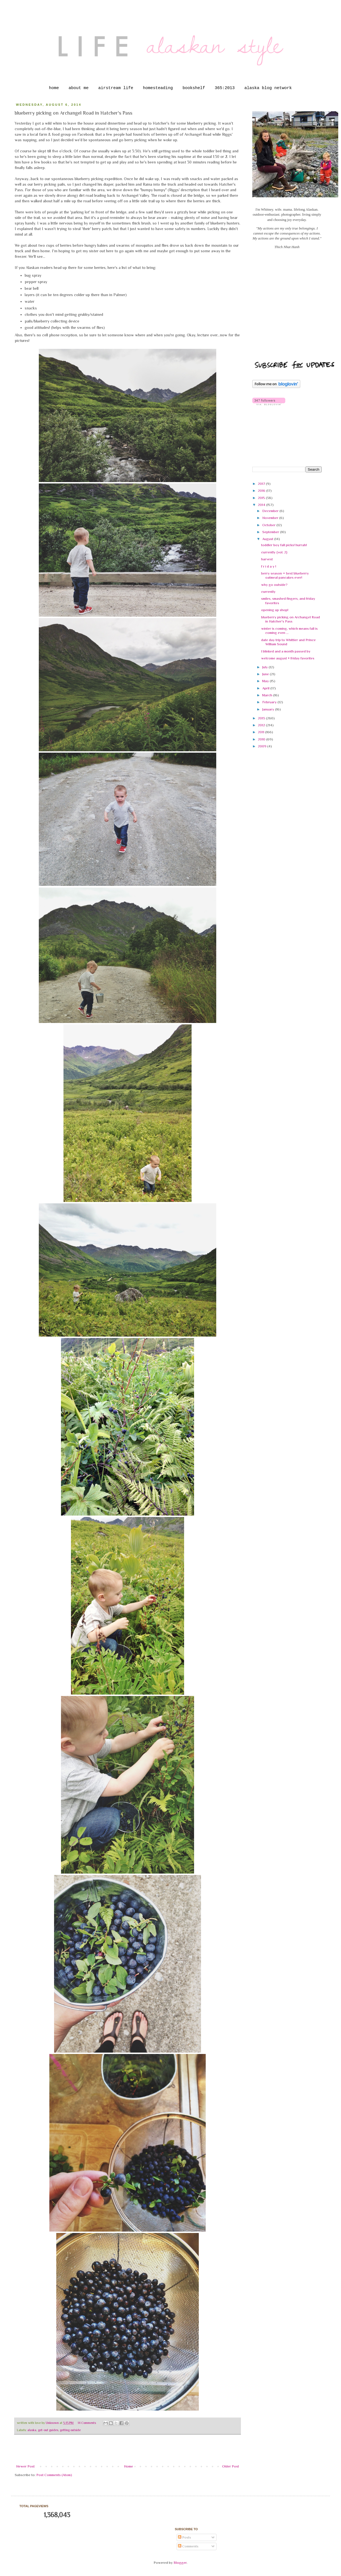  I want to click on 2014, so click(262, 505).